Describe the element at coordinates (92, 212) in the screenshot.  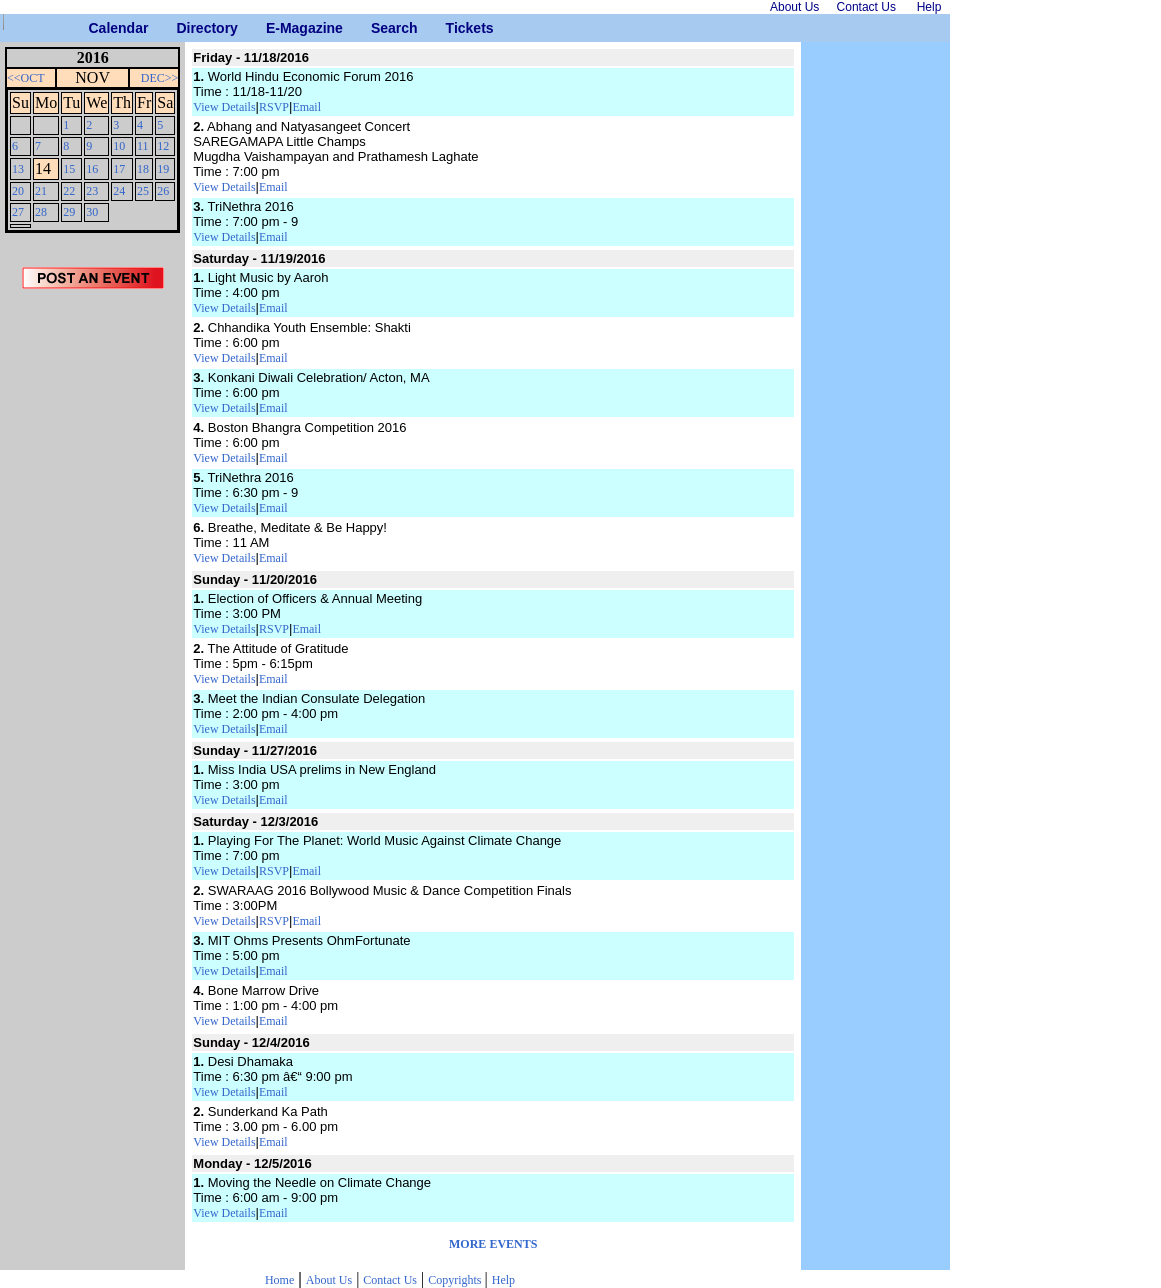
I see `30` at that location.